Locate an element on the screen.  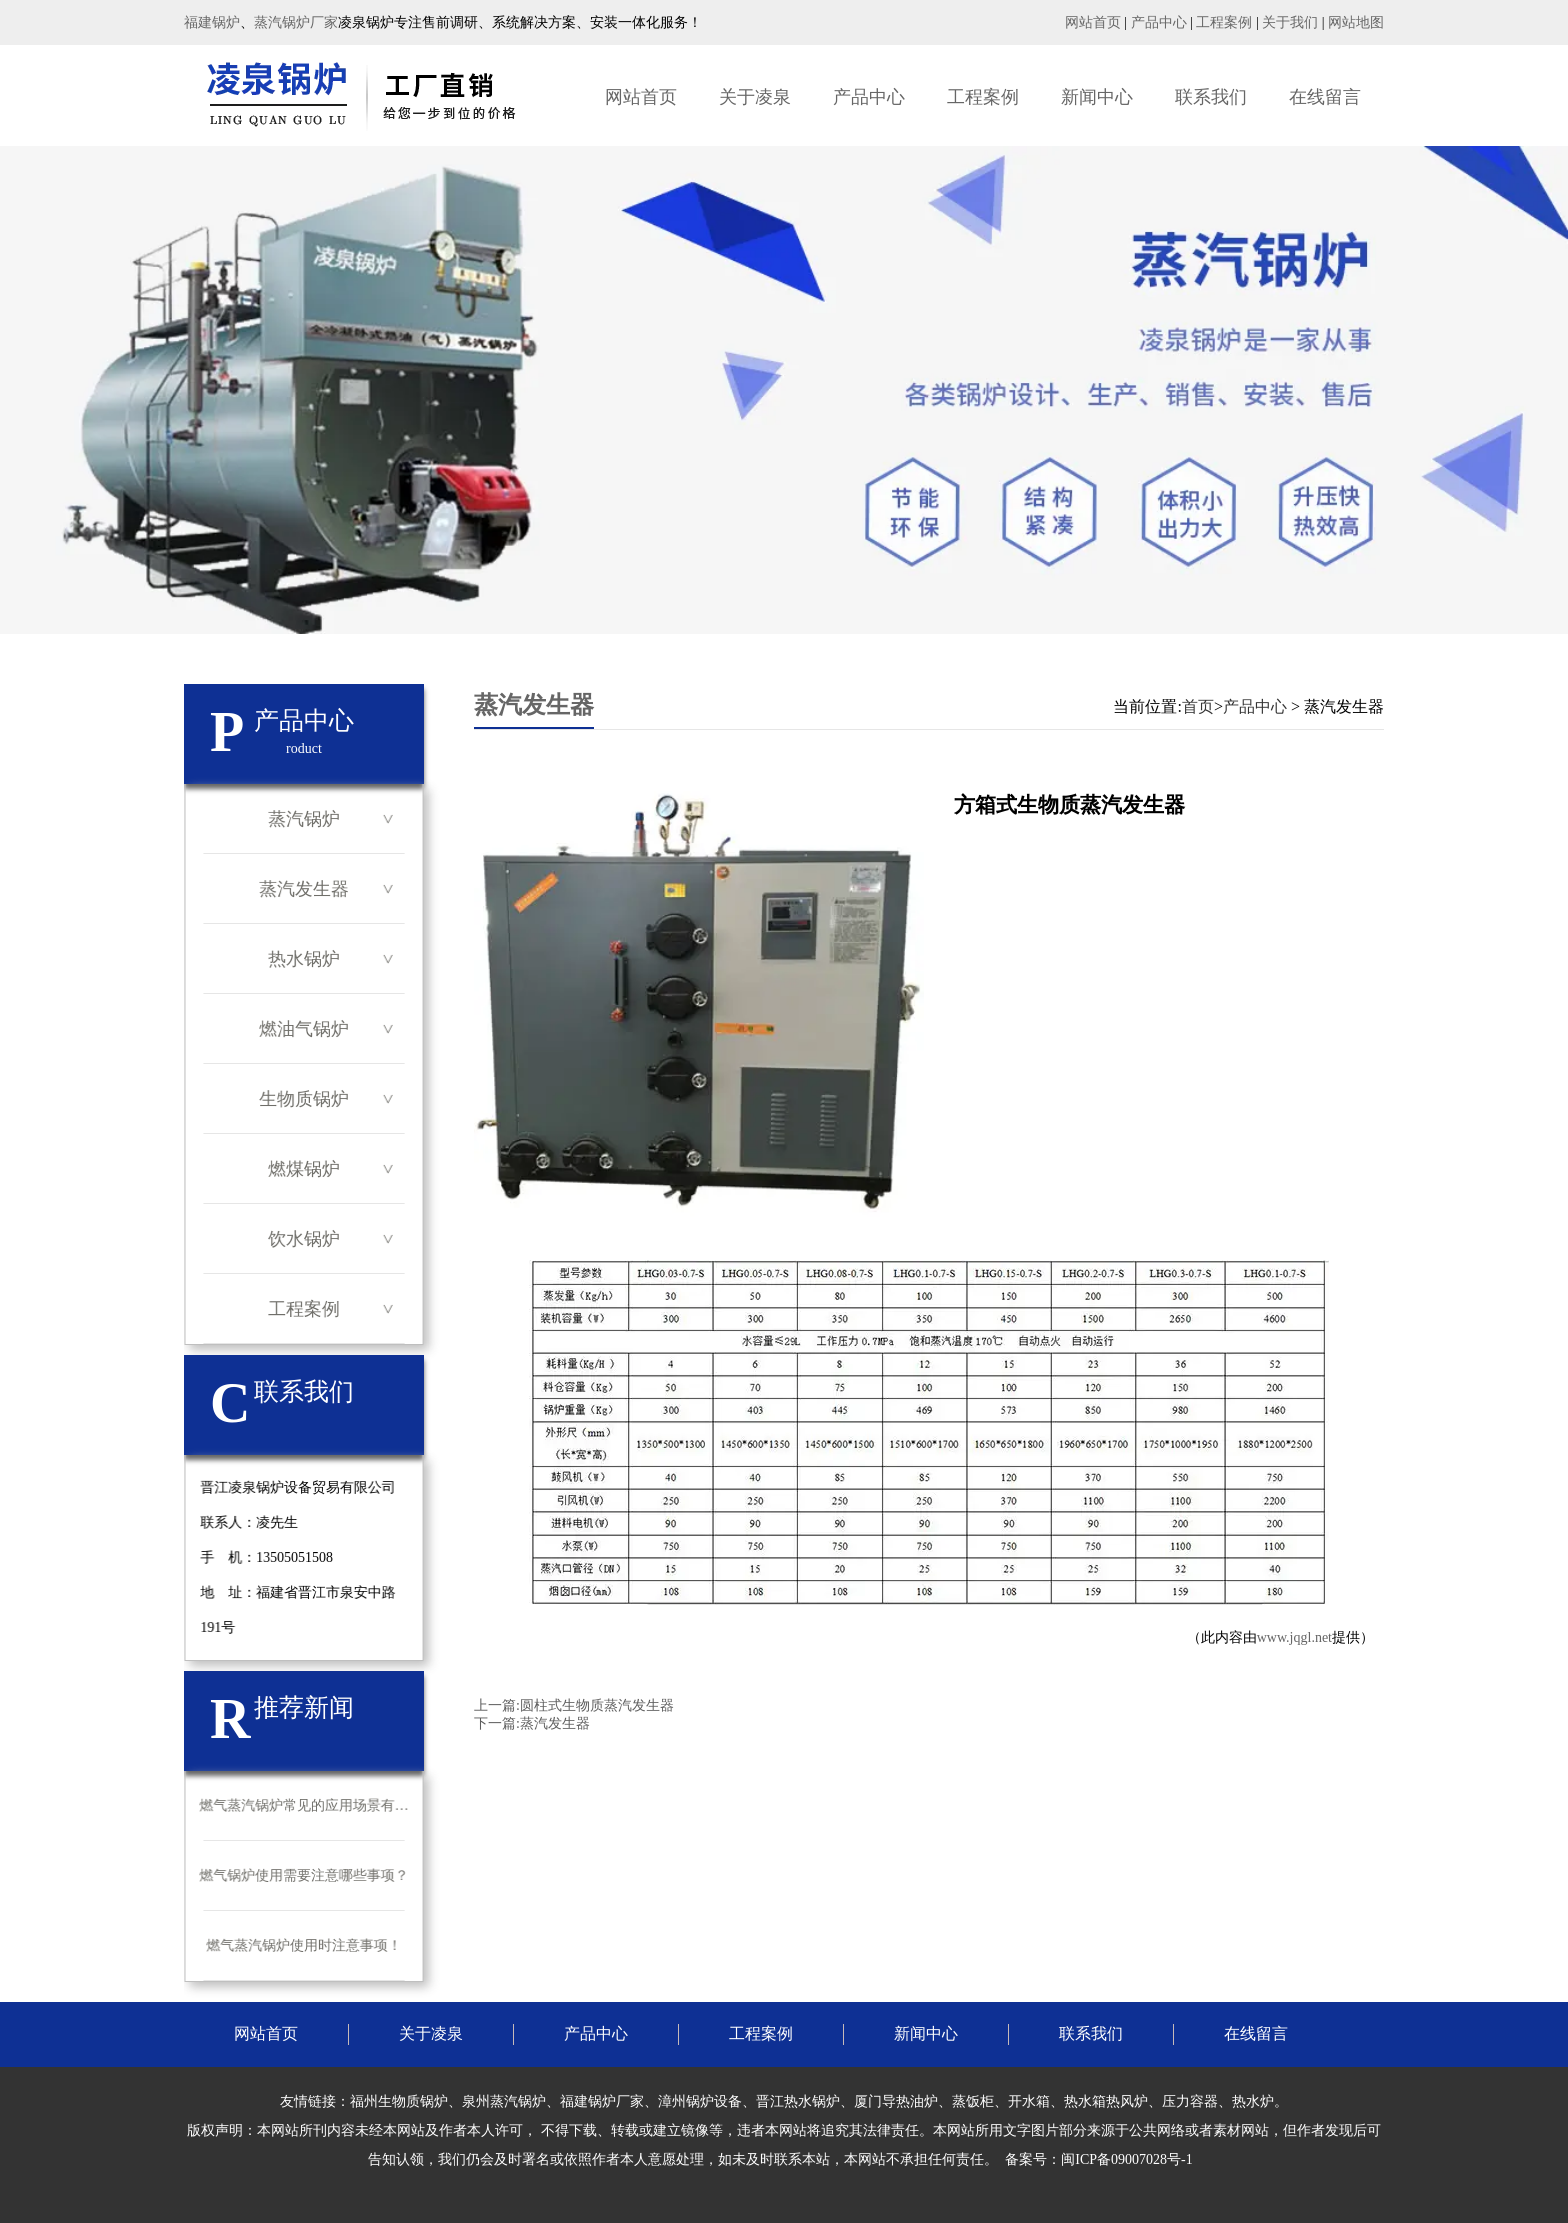
产品中心 is located at coordinates (1159, 22).